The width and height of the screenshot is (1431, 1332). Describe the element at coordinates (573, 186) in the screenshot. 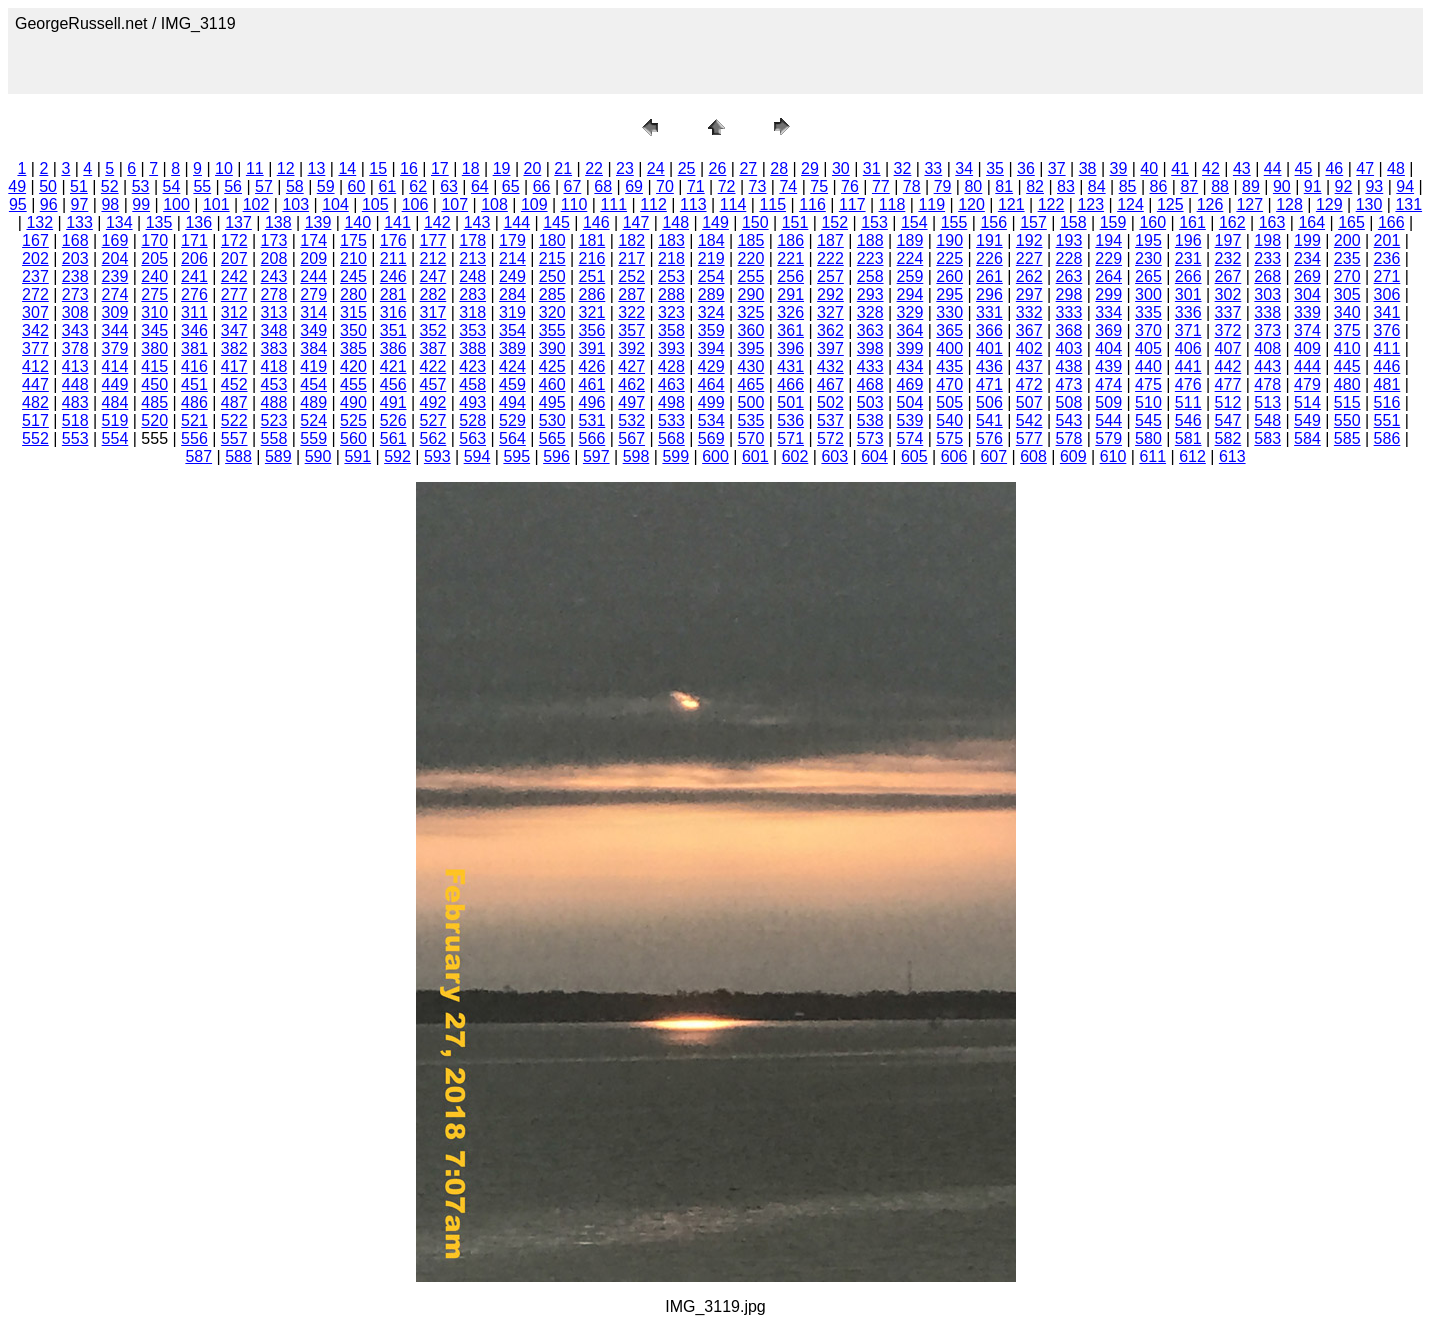

I see `67` at that location.